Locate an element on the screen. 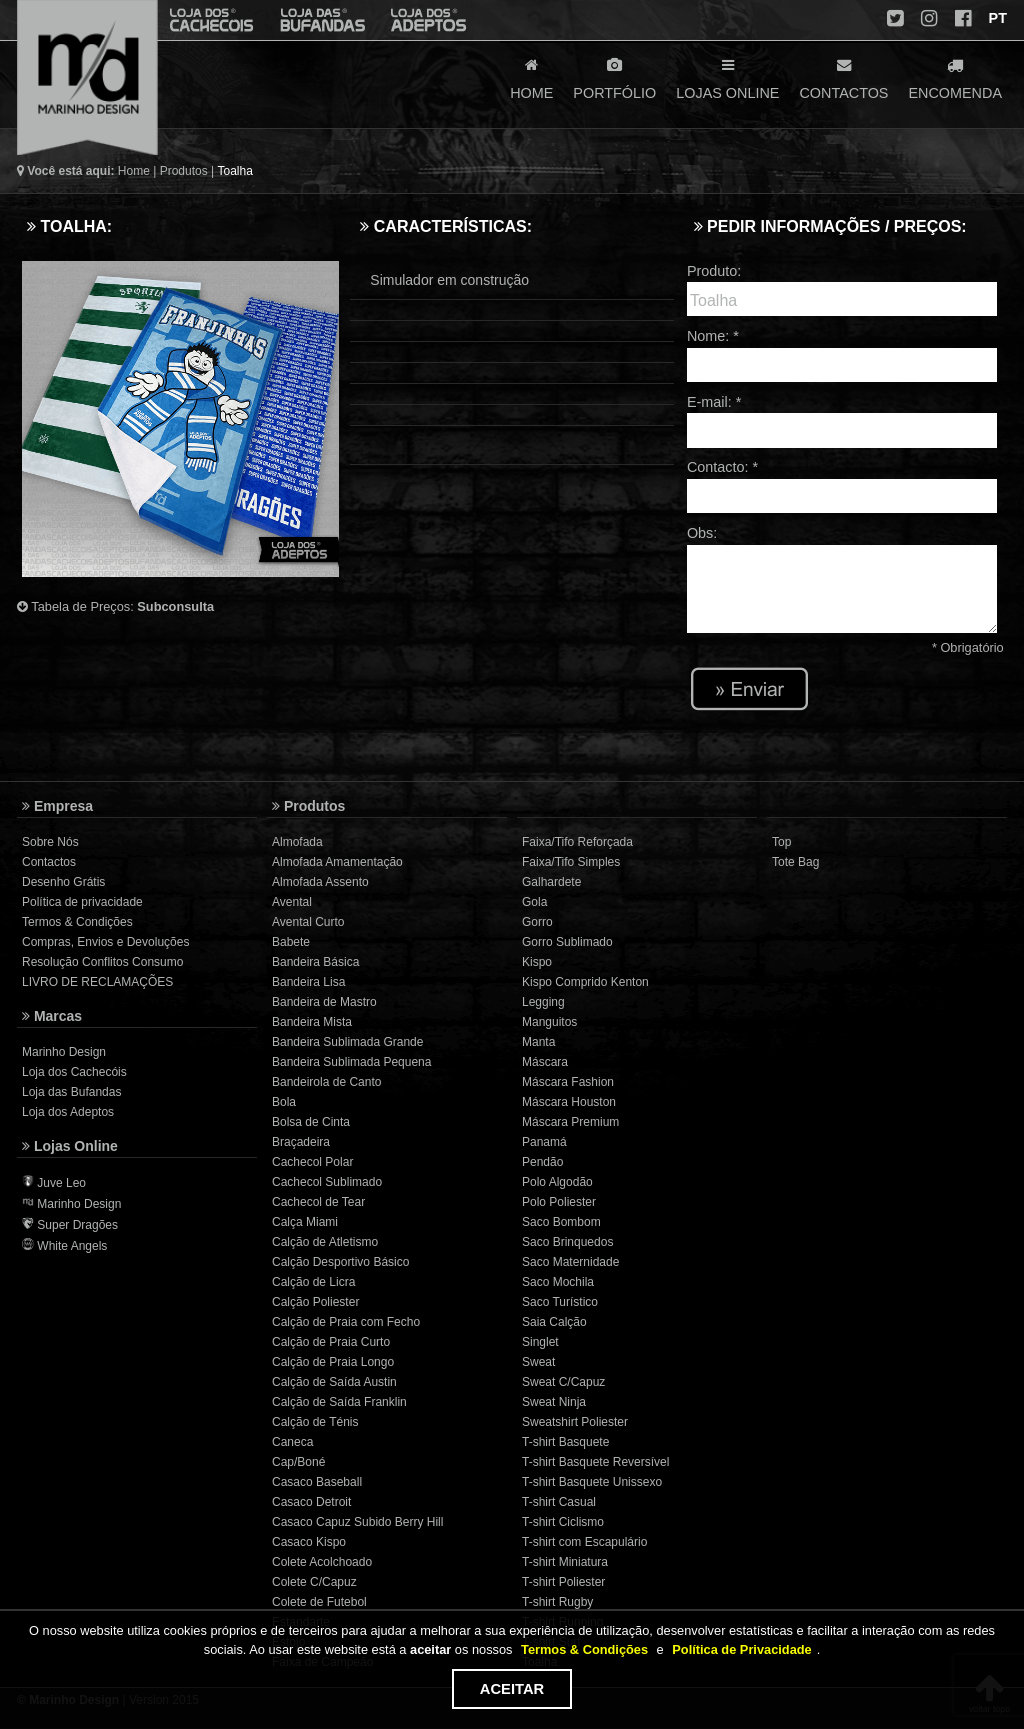  Home is located at coordinates (134, 171).